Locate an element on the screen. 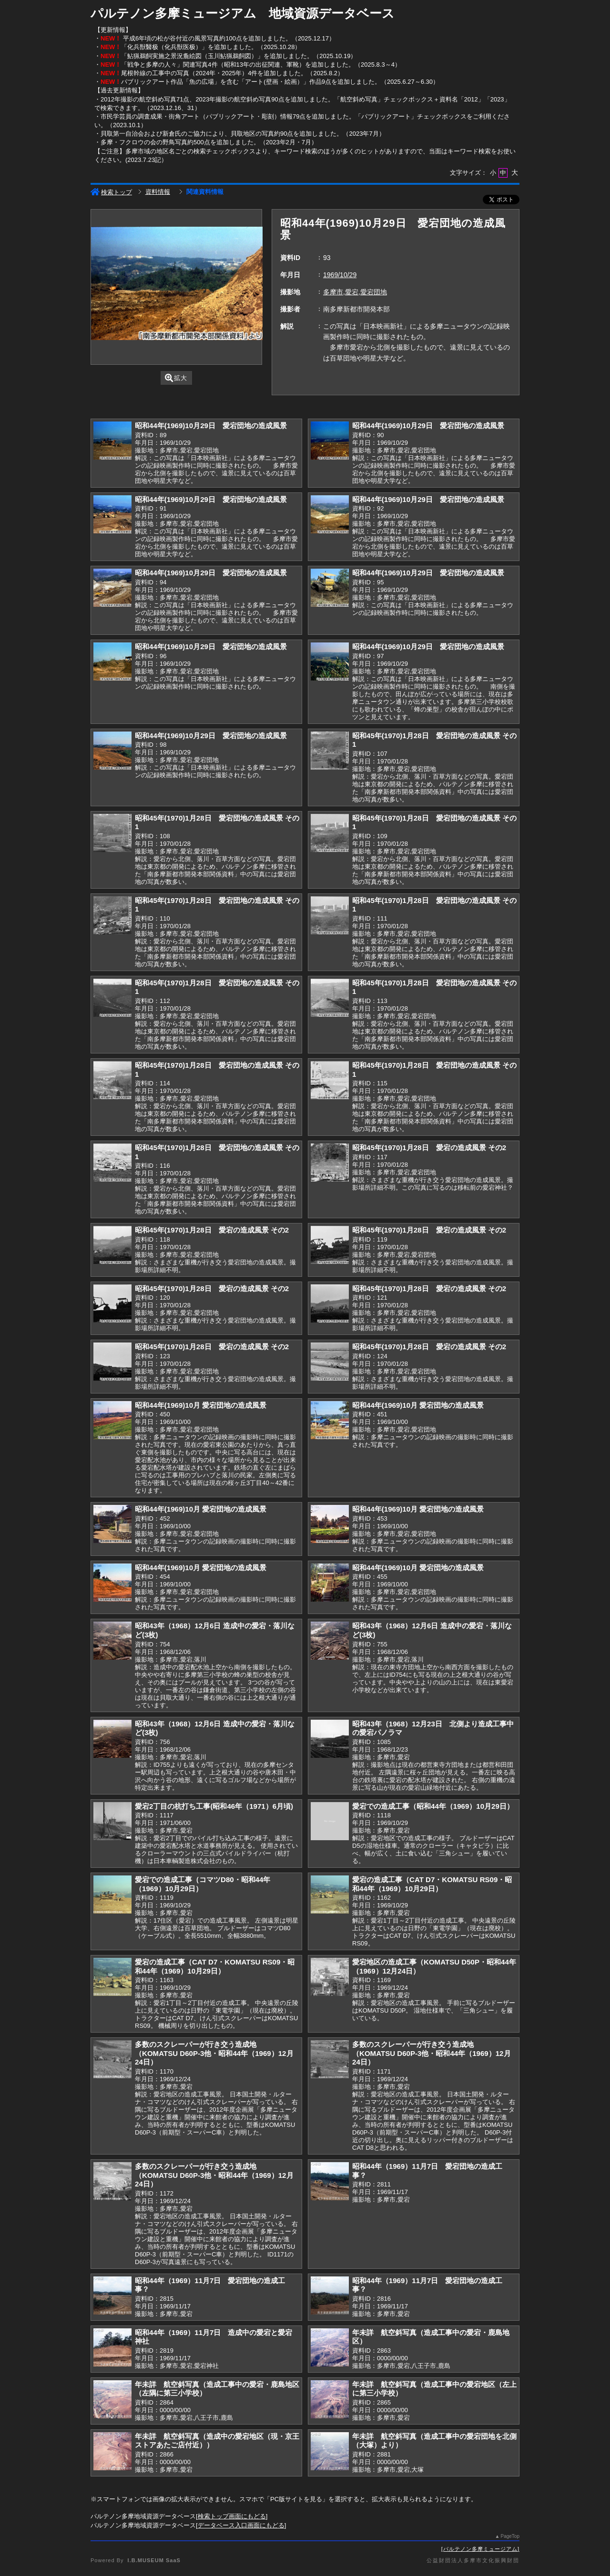  パルテノン多摩ミュージアム is located at coordinates (480, 2549).